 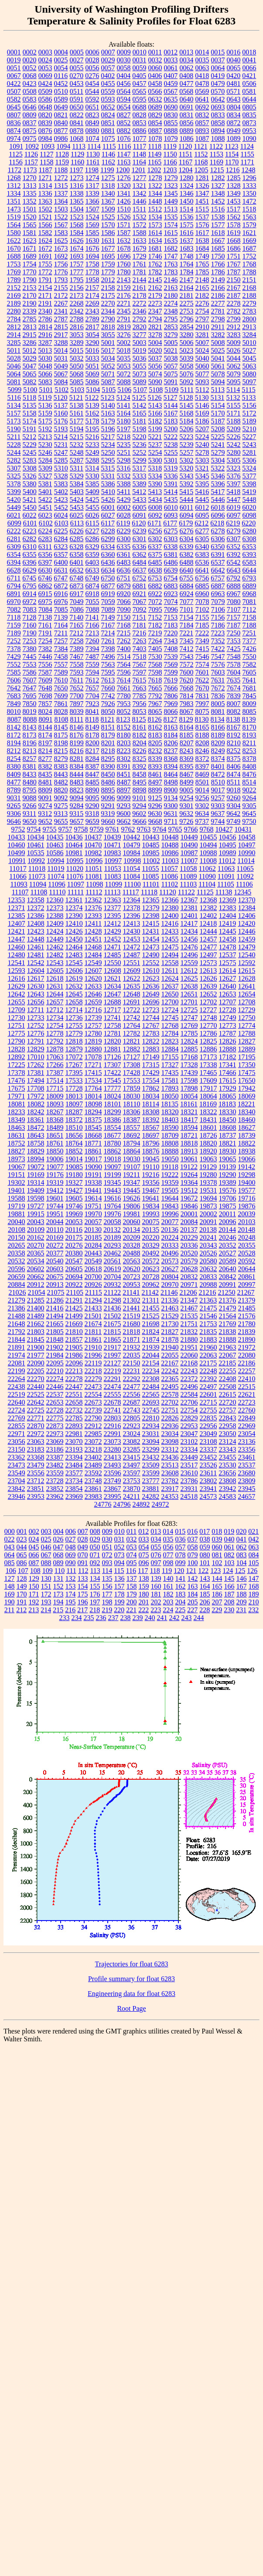 I want to click on 0005, so click(x=77, y=52).